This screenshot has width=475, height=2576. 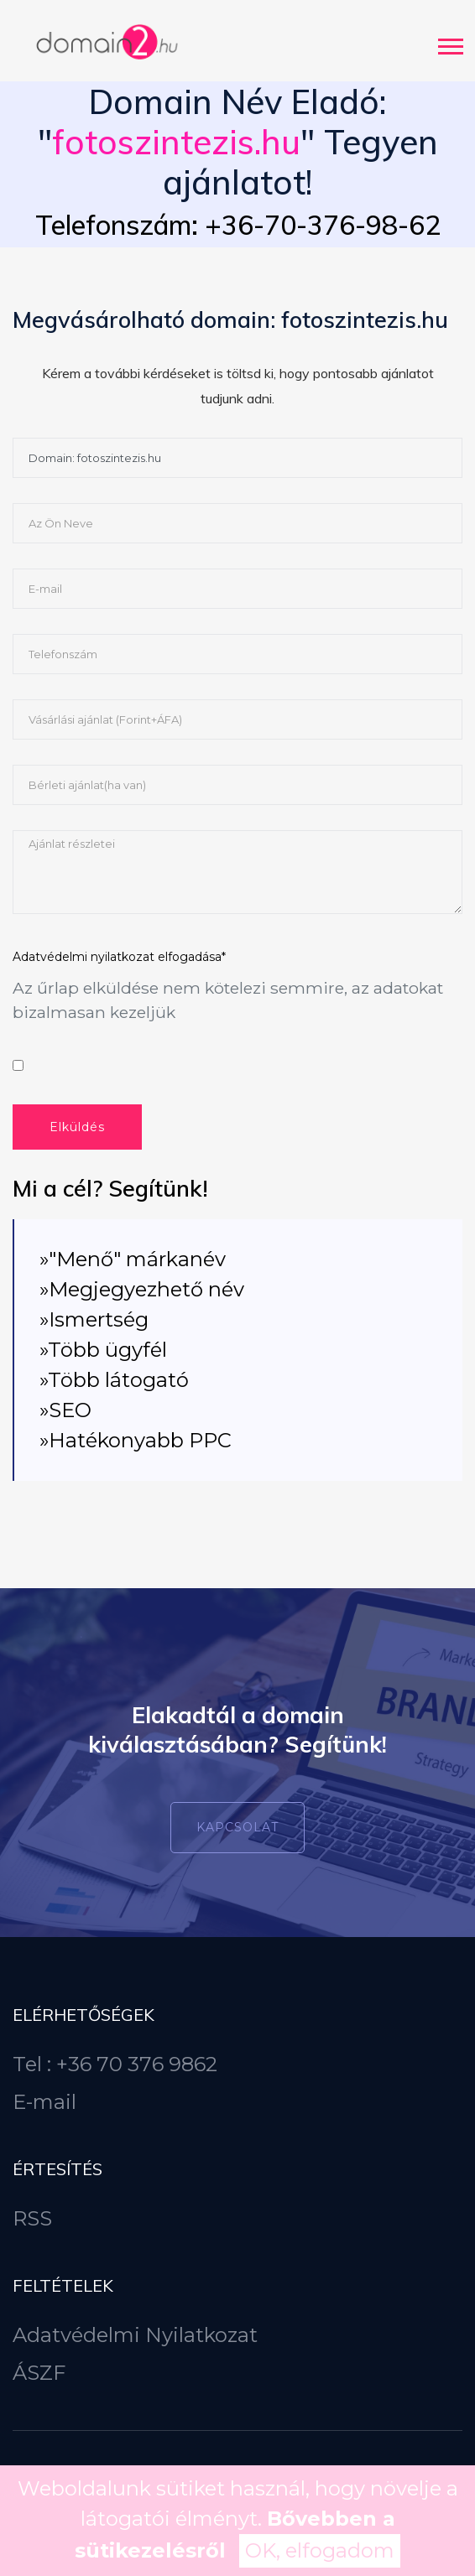 I want to click on Adatvédelmi Nyilatkozat, so click(x=135, y=2335).